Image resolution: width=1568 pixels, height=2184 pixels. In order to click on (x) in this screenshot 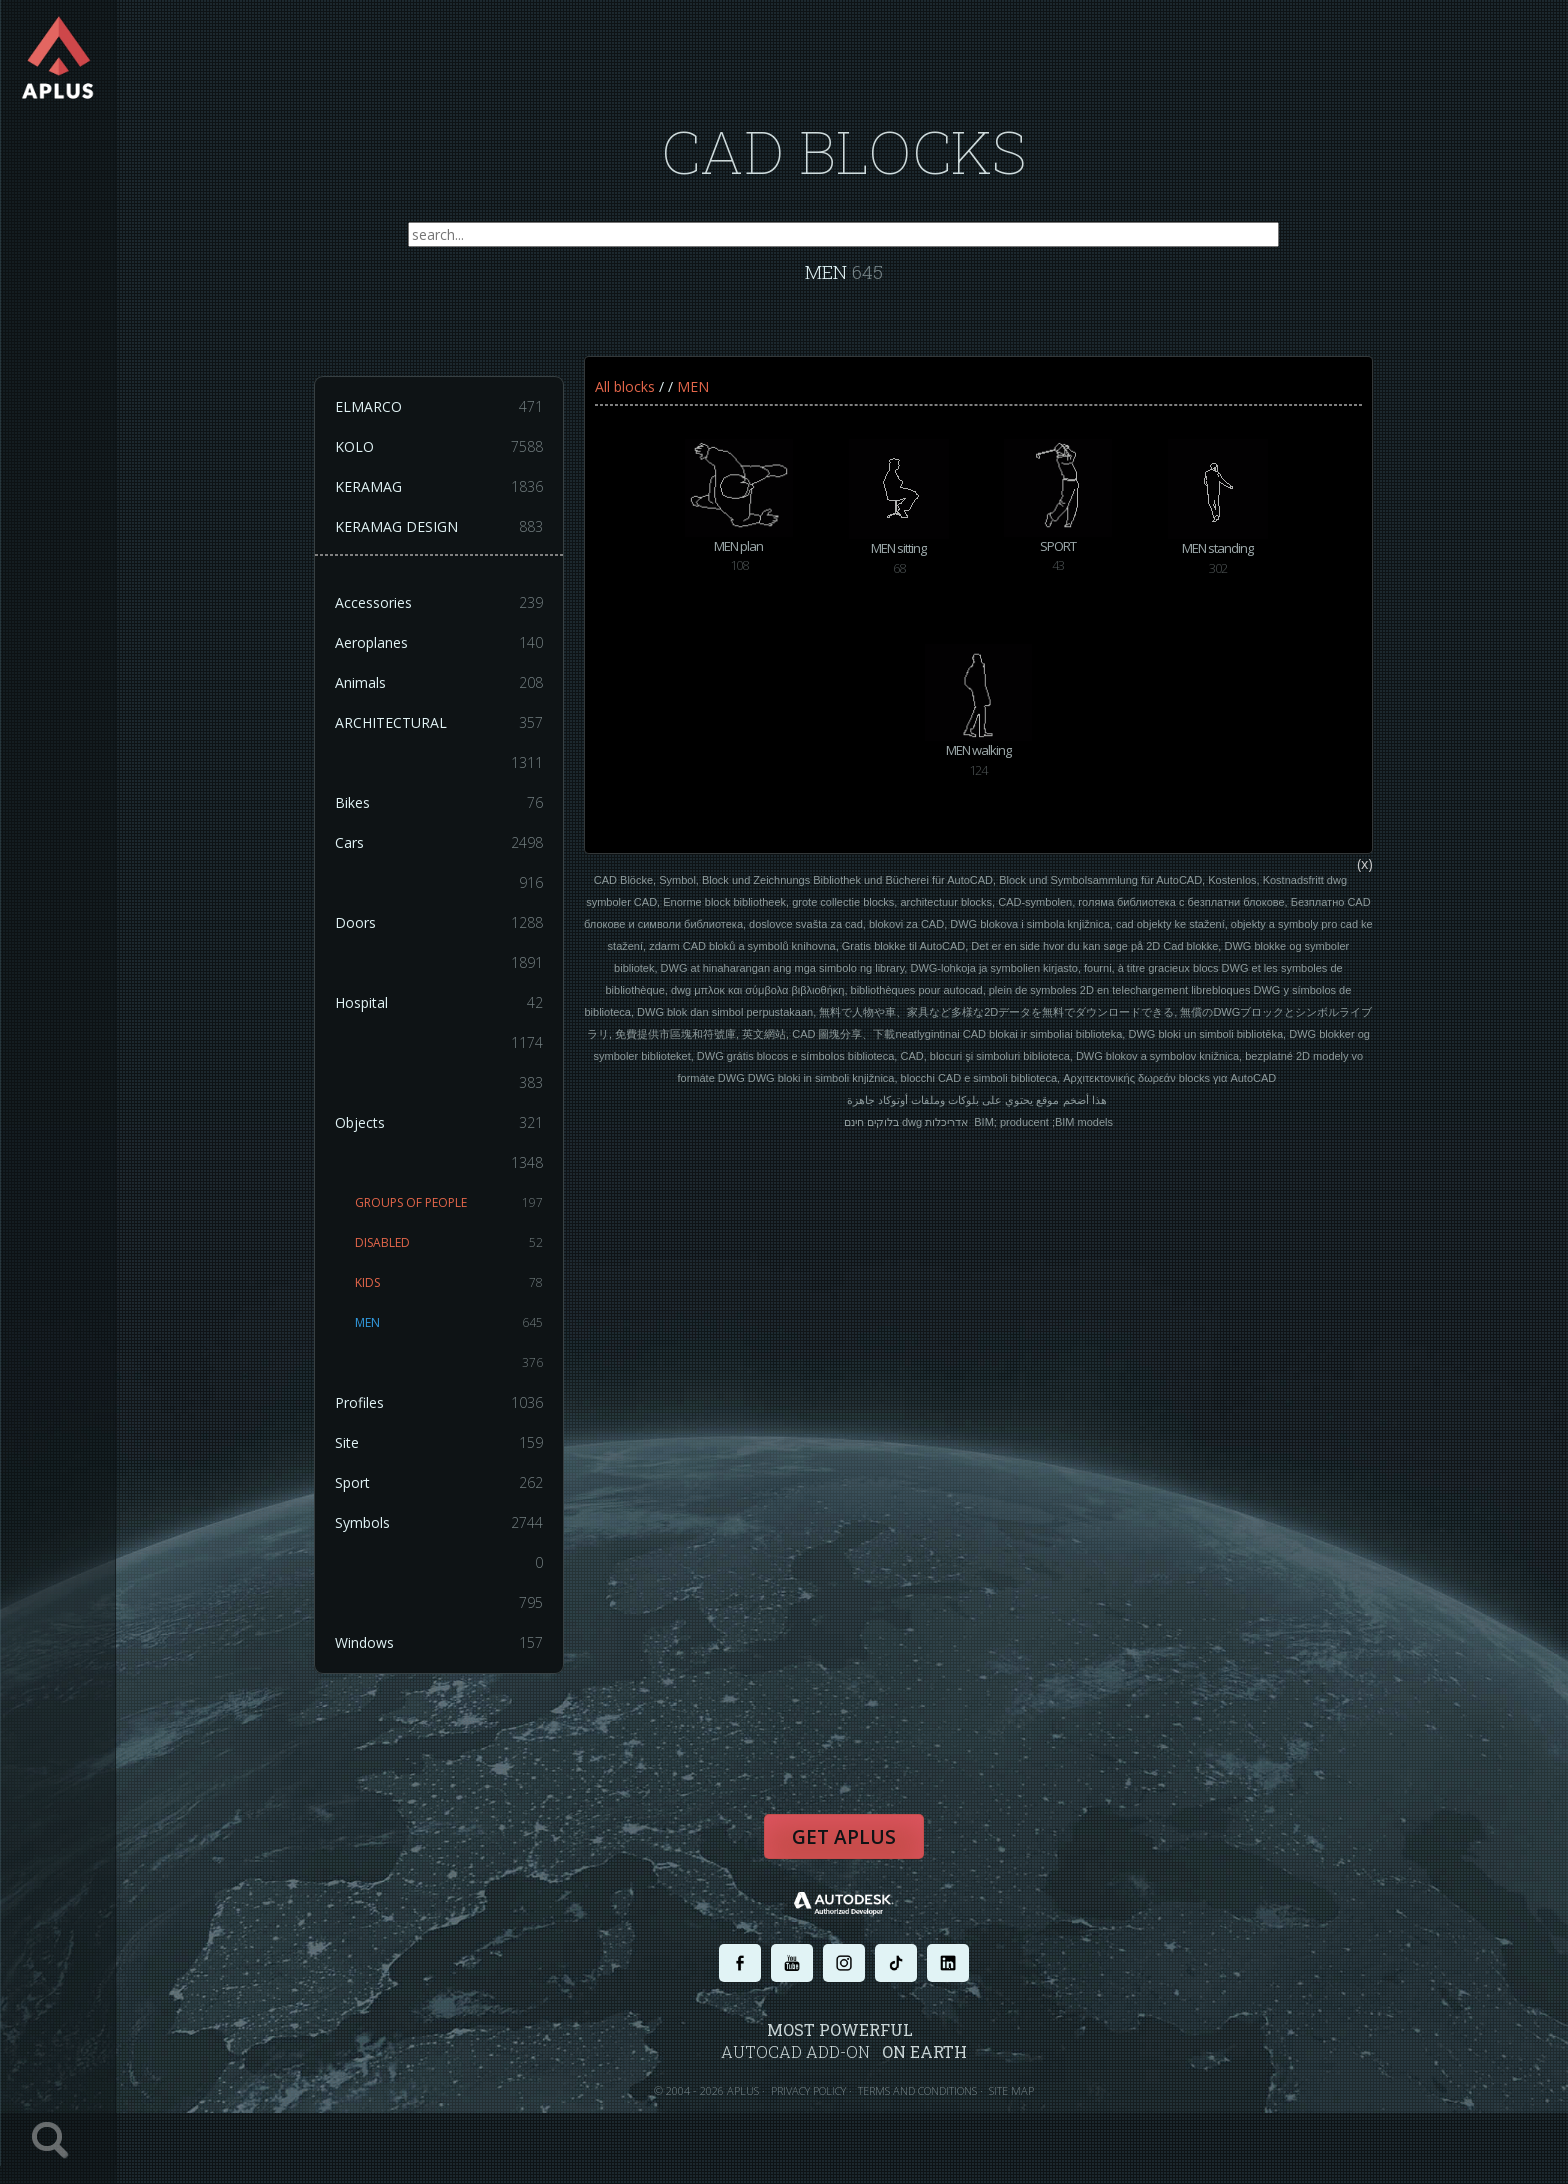, I will do `click(1365, 864)`.